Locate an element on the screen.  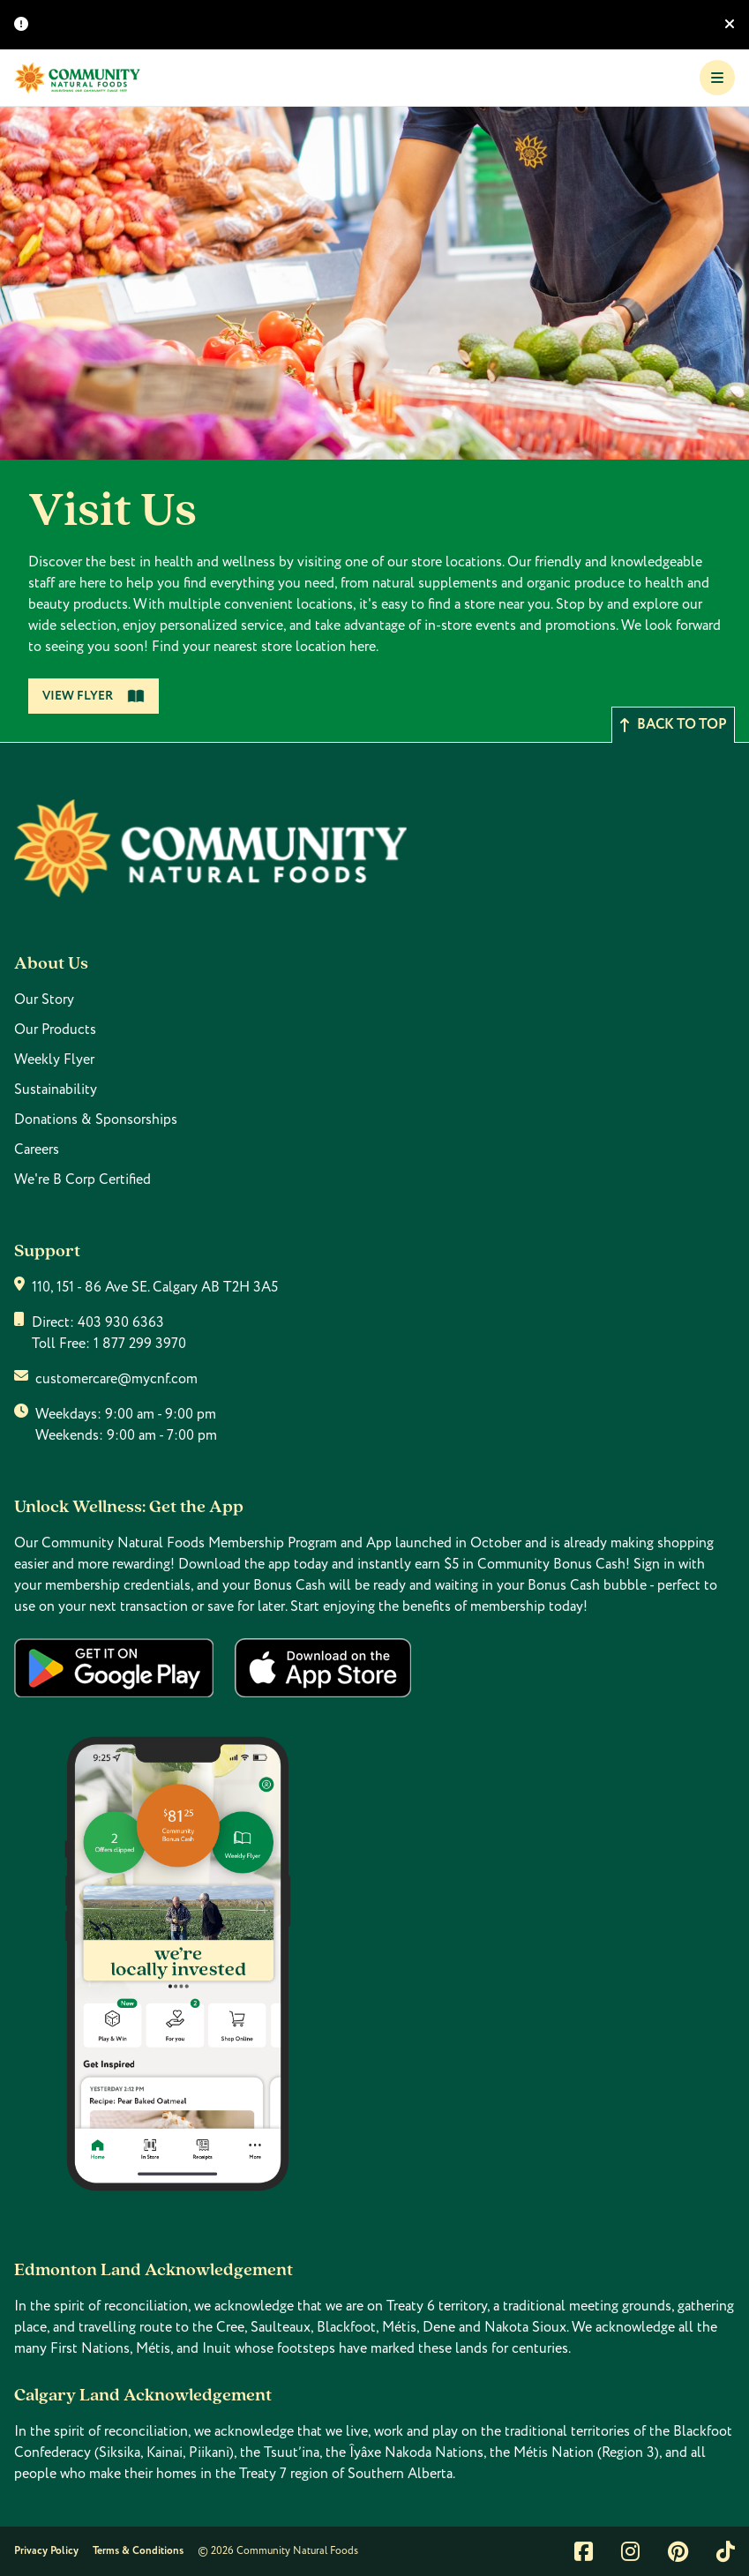
[Link to tiktok] is located at coordinates (725, 2551).